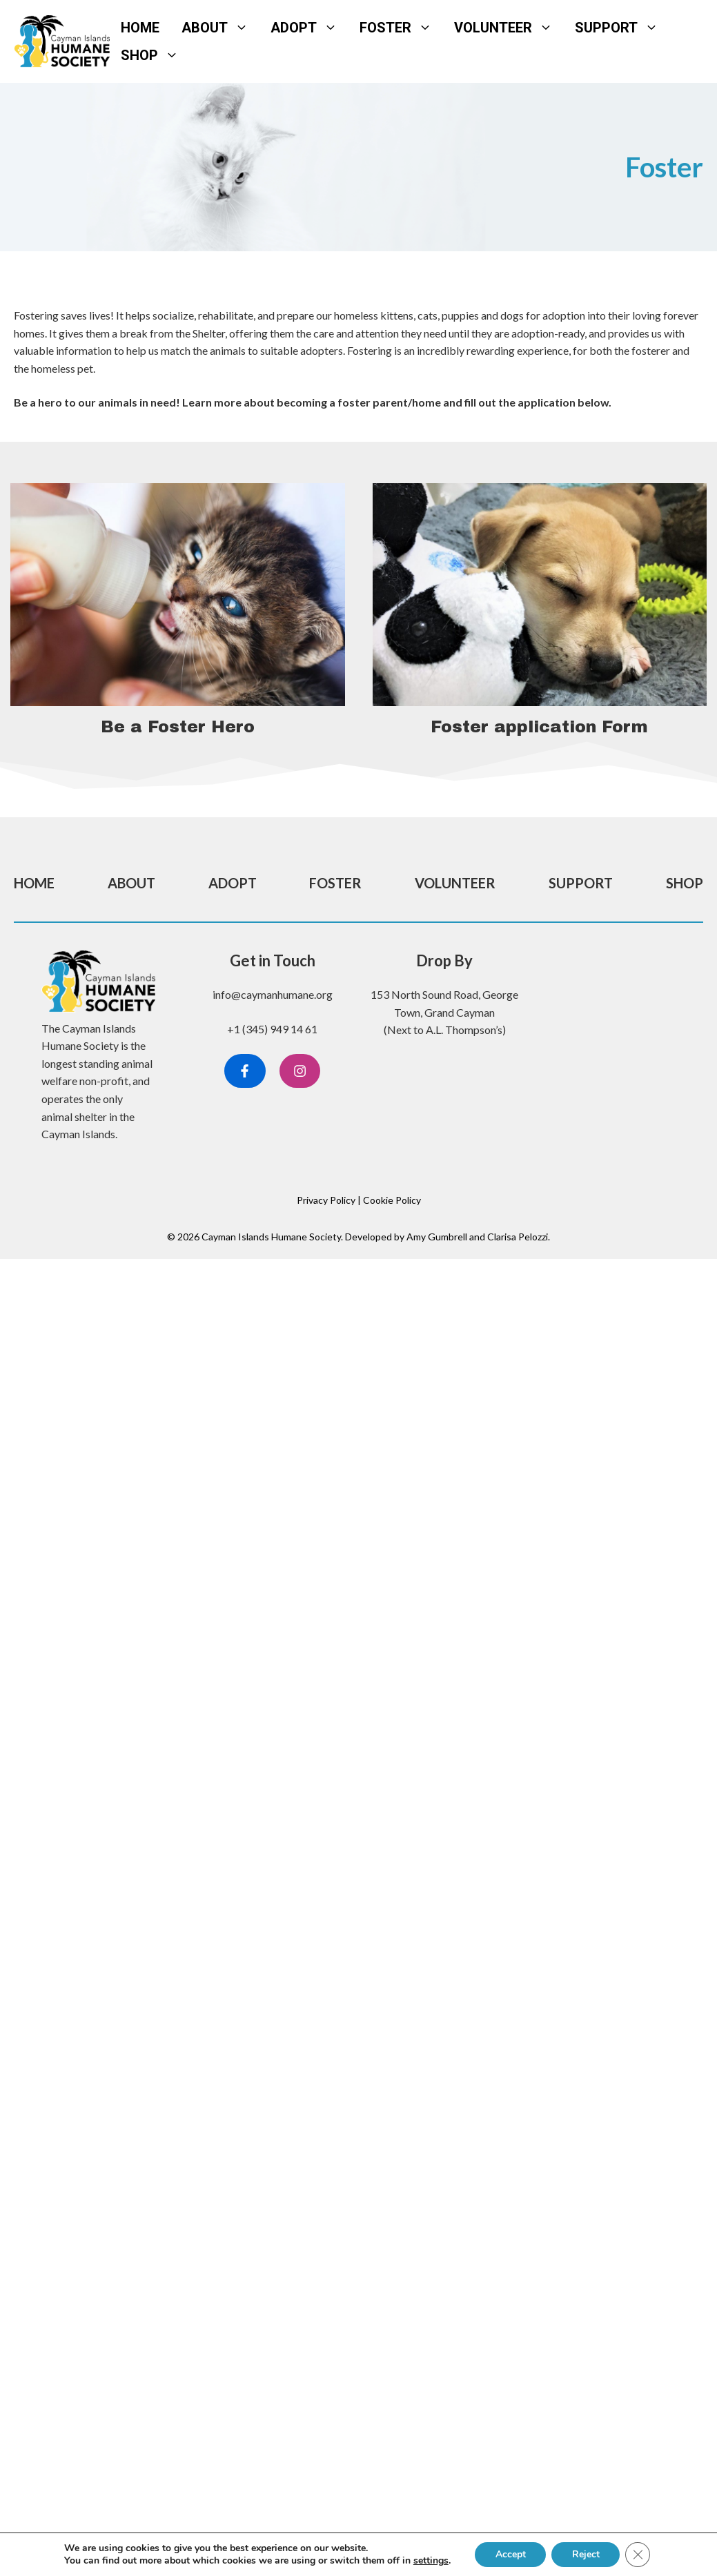 This screenshot has height=2576, width=717. I want to click on Shop, so click(155, 55).